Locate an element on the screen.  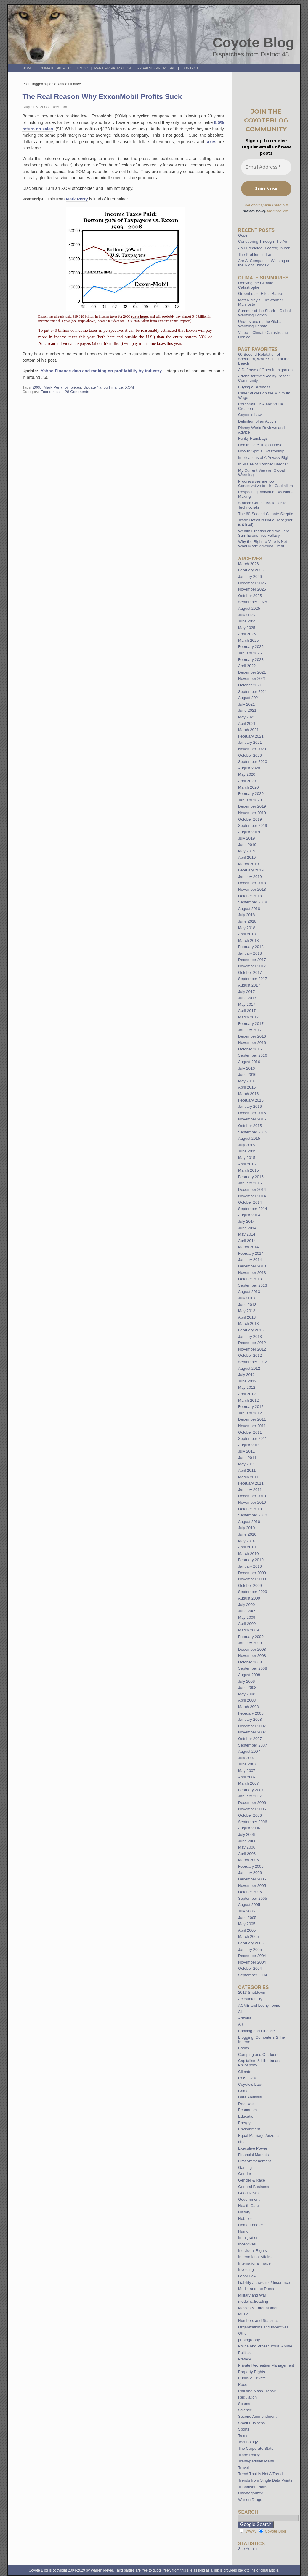
March 2018 is located at coordinates (248, 940).